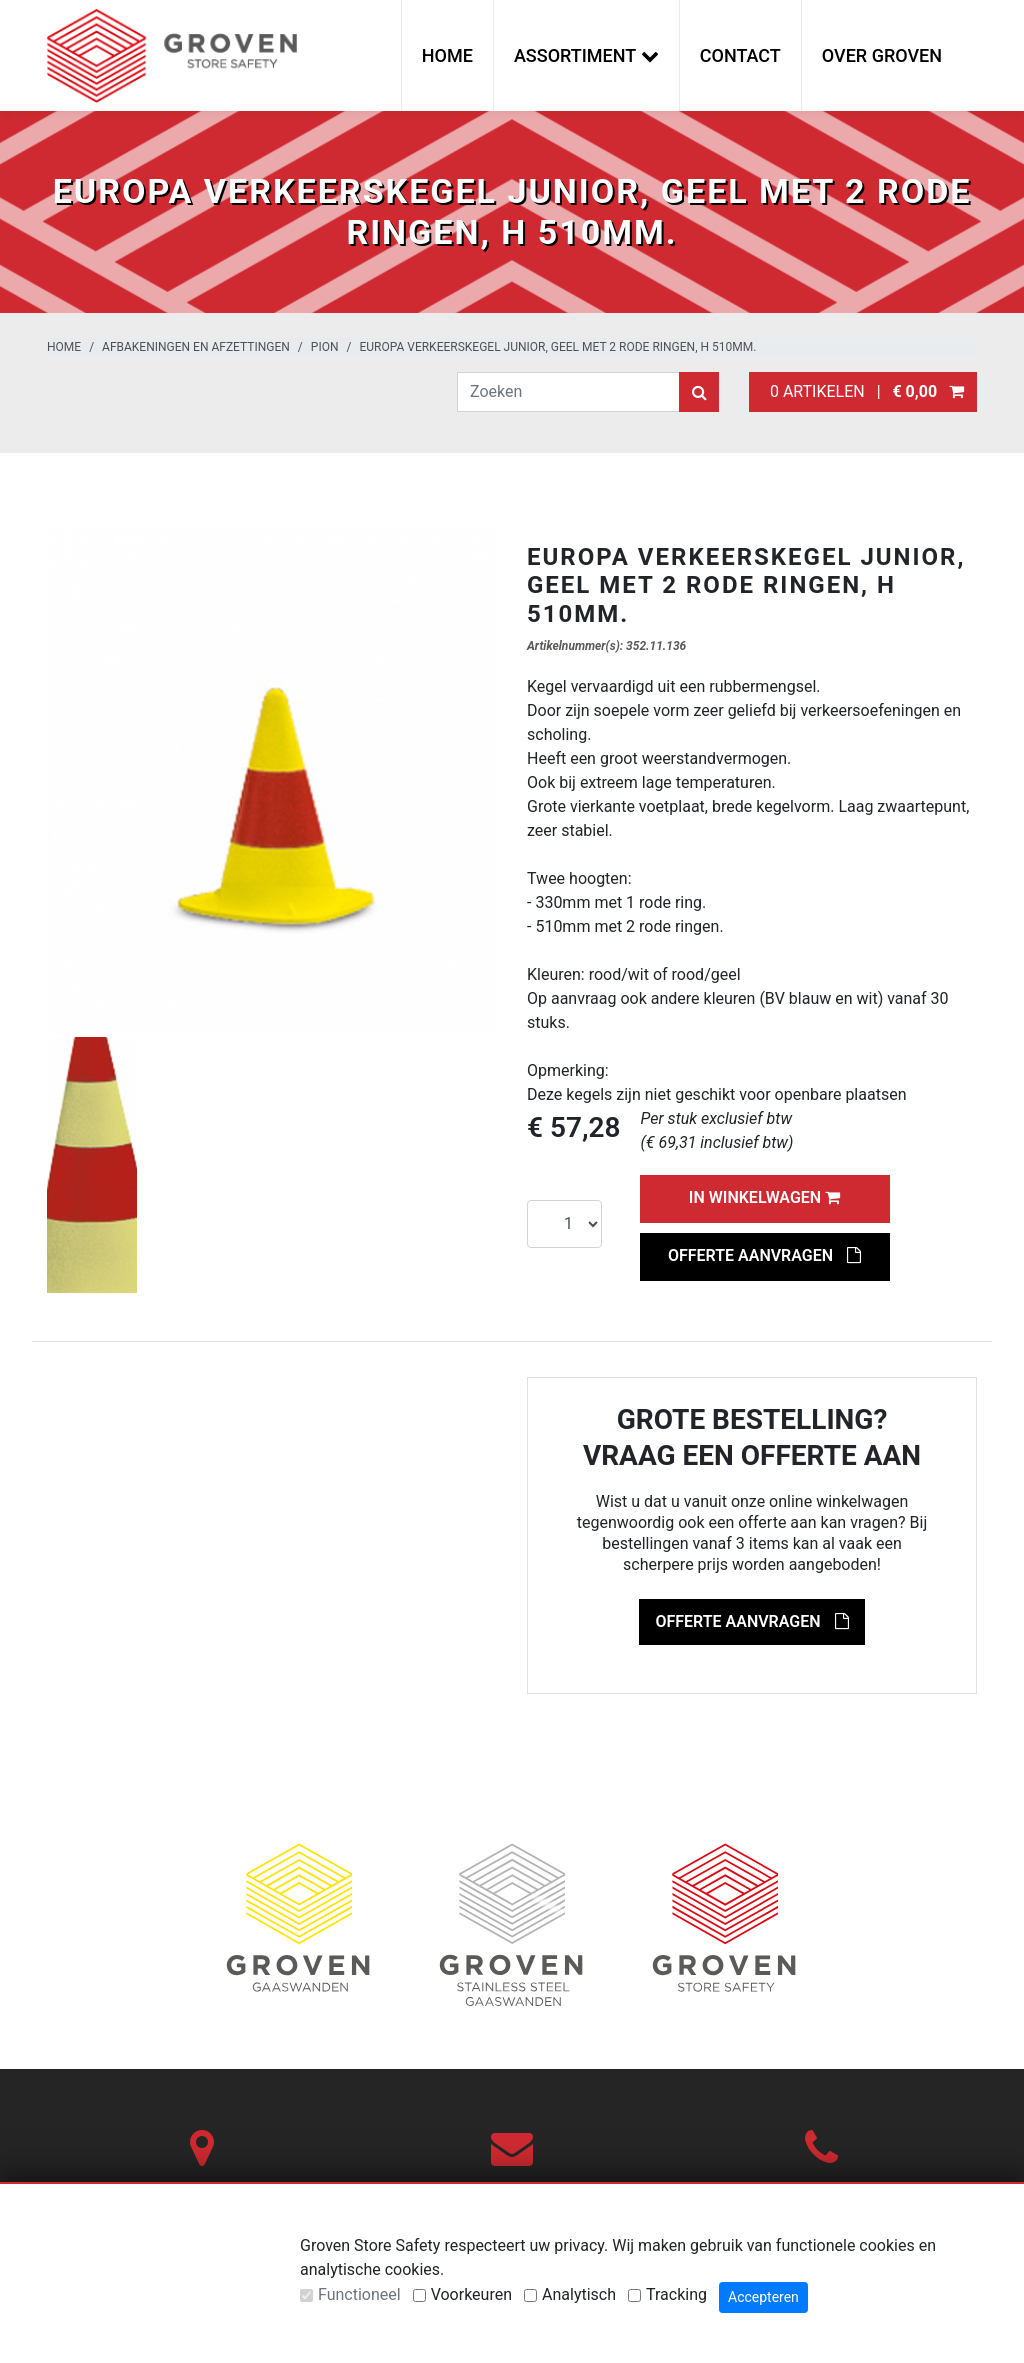 The width and height of the screenshot is (1024, 2363). I want to click on Accepteren, so click(763, 2297).